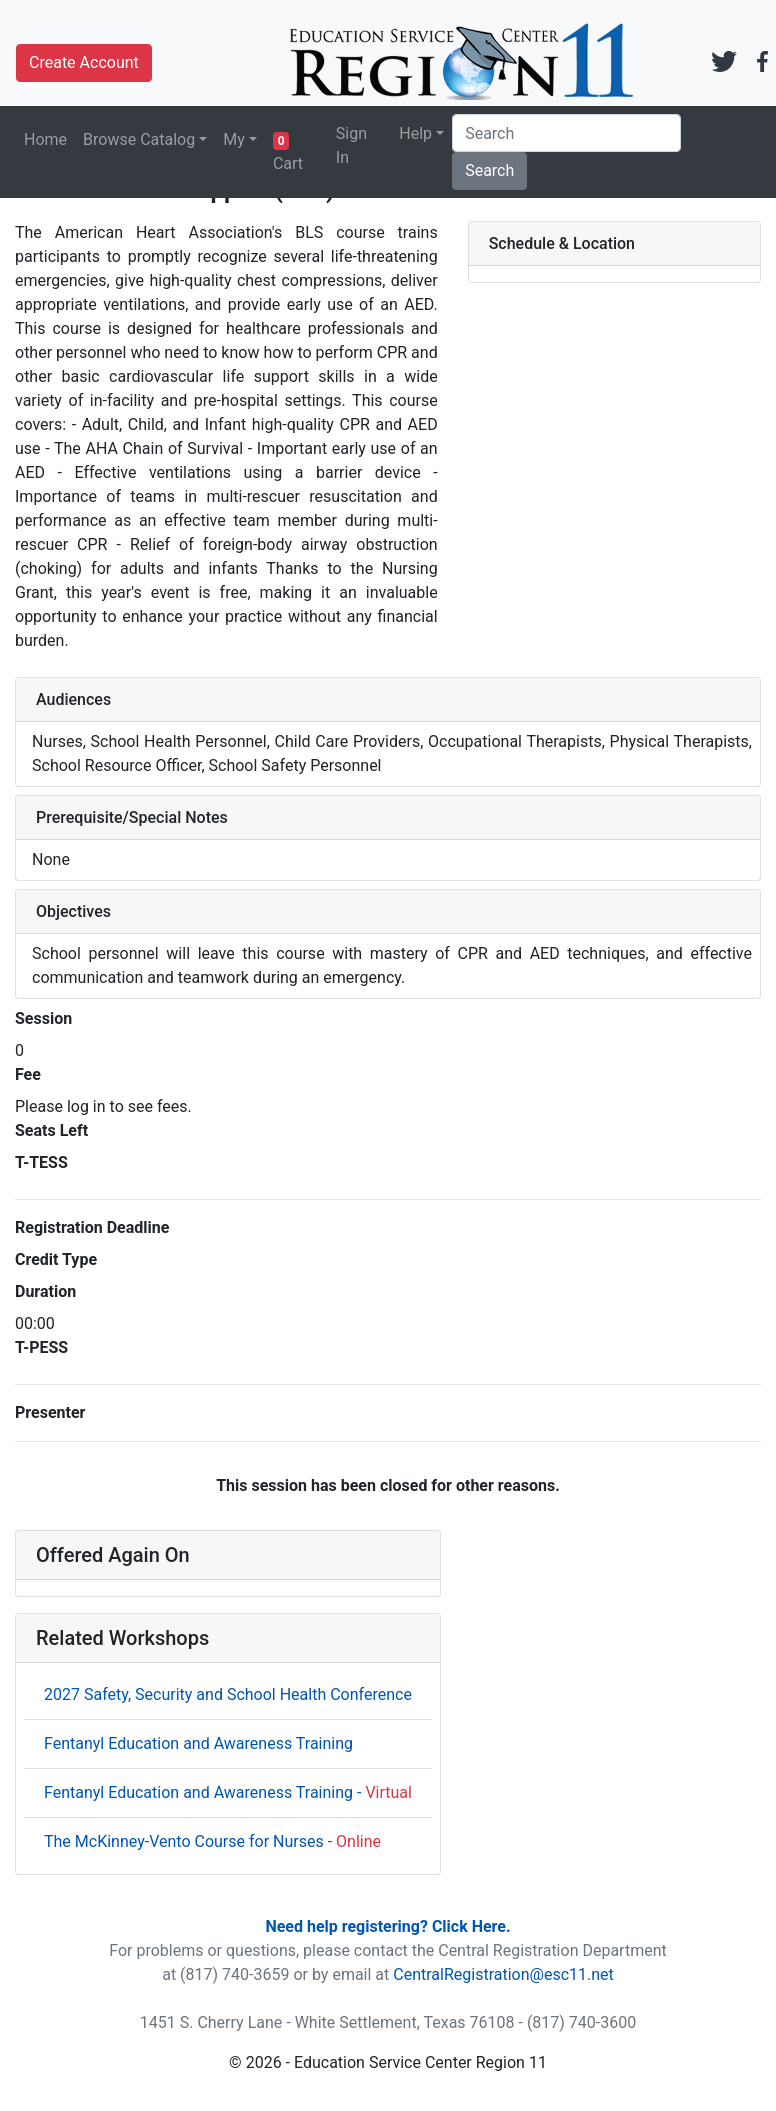 The image size is (776, 2111). I want to click on The McKinney-Vento Course for Nurses -, so click(212, 1841).